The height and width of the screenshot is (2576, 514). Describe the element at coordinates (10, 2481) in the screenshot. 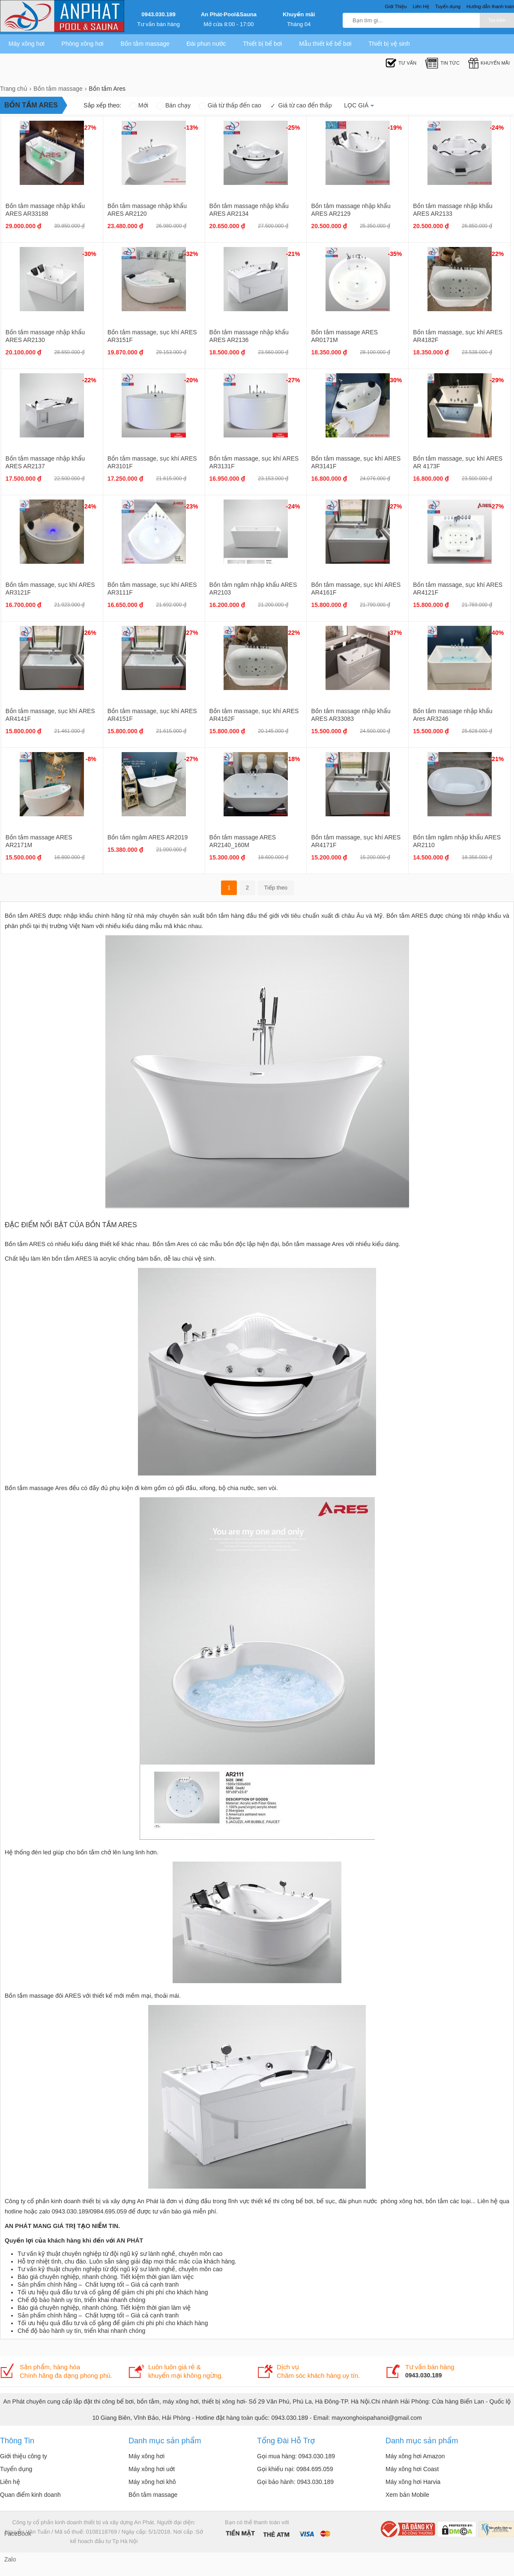

I see `Liên hệ` at that location.